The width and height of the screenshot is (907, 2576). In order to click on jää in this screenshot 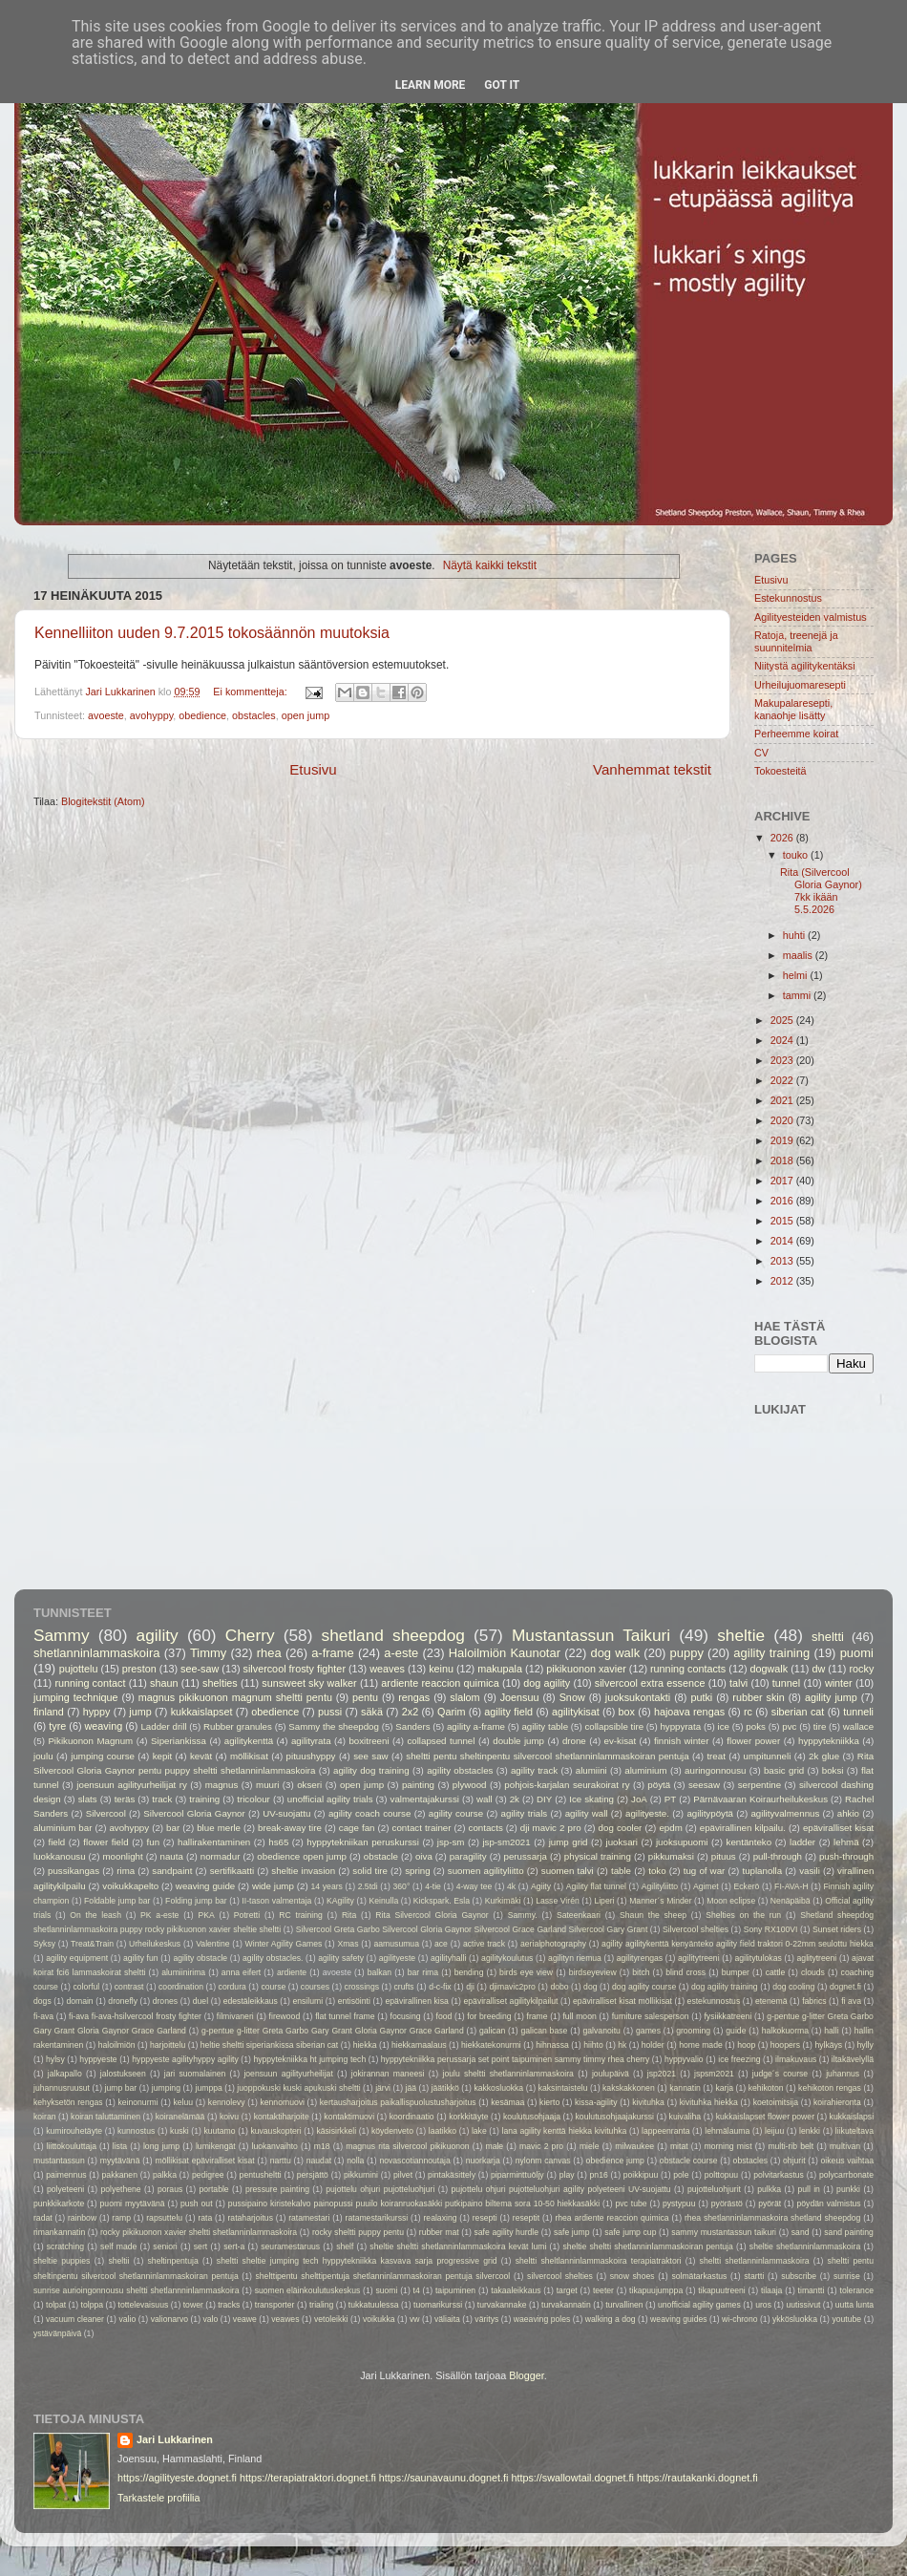, I will do `click(411, 2088)`.